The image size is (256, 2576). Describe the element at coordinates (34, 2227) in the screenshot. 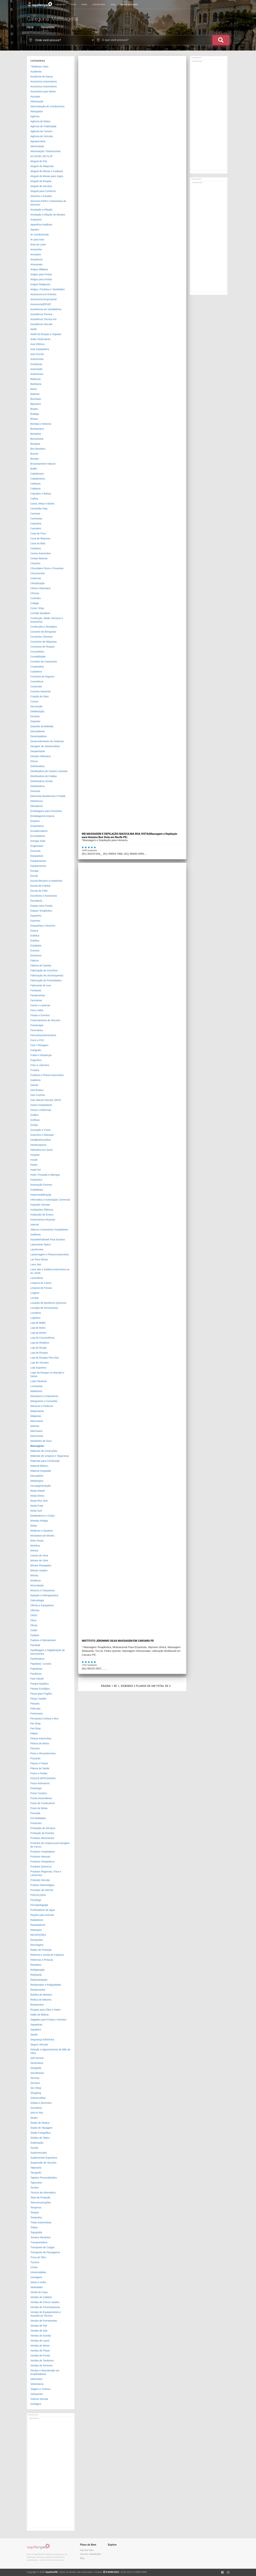

I see `Toldos` at that location.